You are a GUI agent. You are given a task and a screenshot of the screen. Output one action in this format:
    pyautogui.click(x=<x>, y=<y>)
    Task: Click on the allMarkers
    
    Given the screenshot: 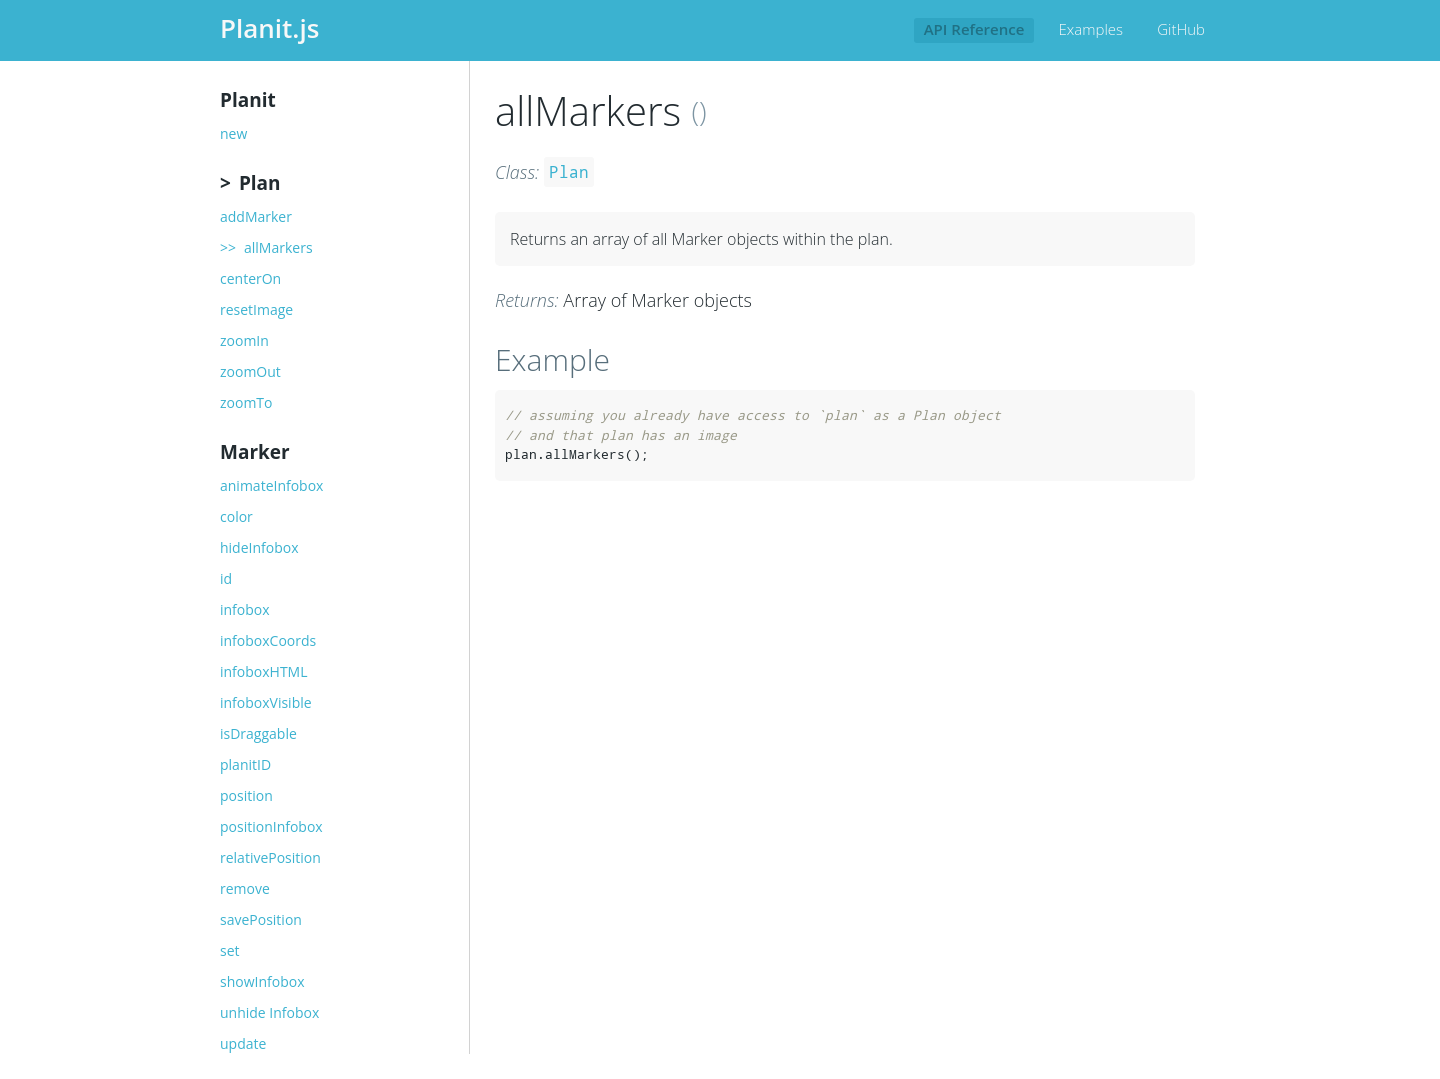 What is the action you would take?
    pyautogui.click(x=278, y=248)
    